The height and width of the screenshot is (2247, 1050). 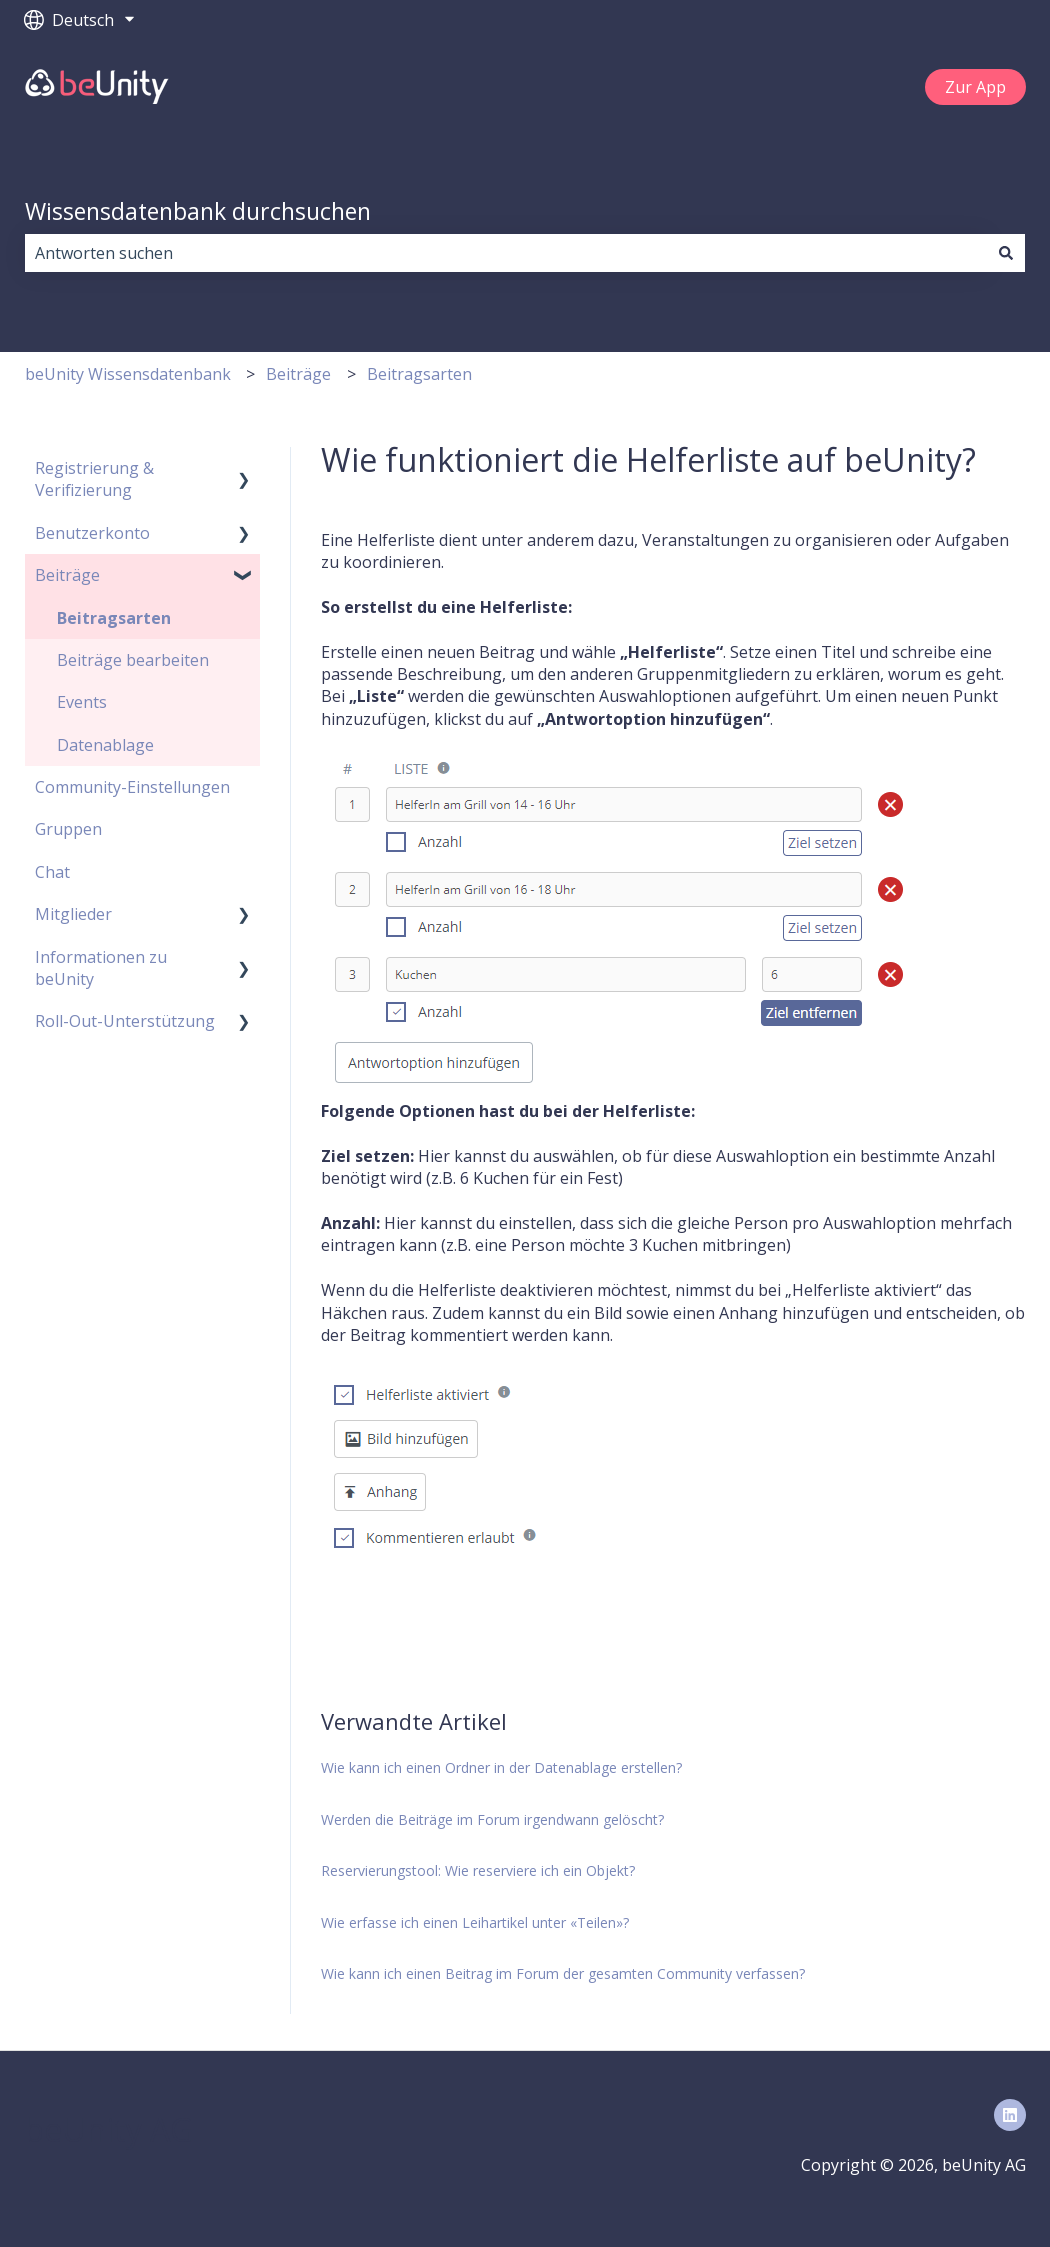 What do you see at coordinates (125, 1021) in the screenshot?
I see `Roll-Out-Unterstützung [menuitem]` at bounding box center [125, 1021].